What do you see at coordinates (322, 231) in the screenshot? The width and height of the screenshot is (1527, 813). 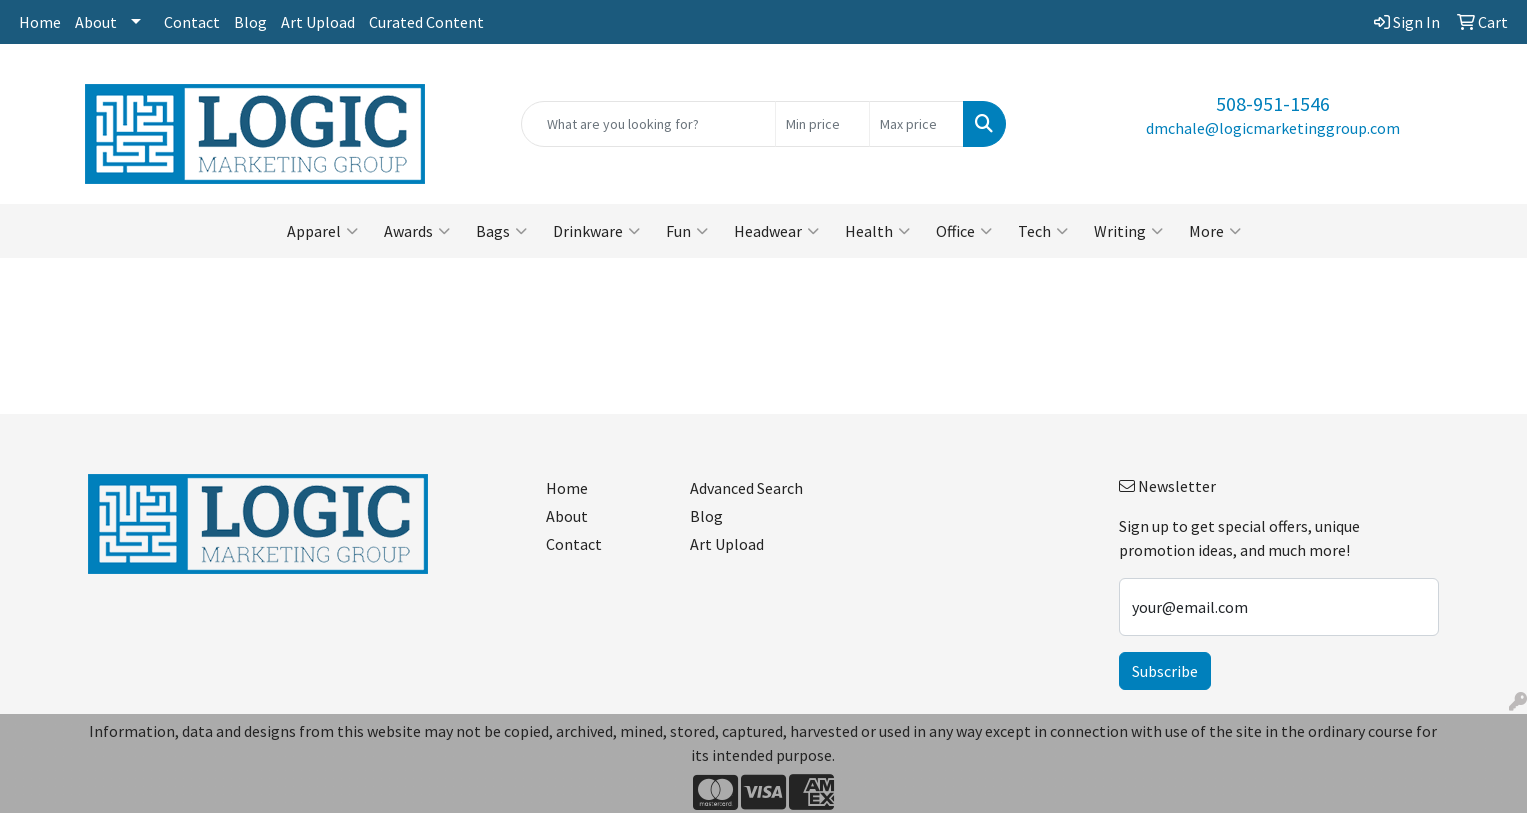 I see `Apparel` at bounding box center [322, 231].